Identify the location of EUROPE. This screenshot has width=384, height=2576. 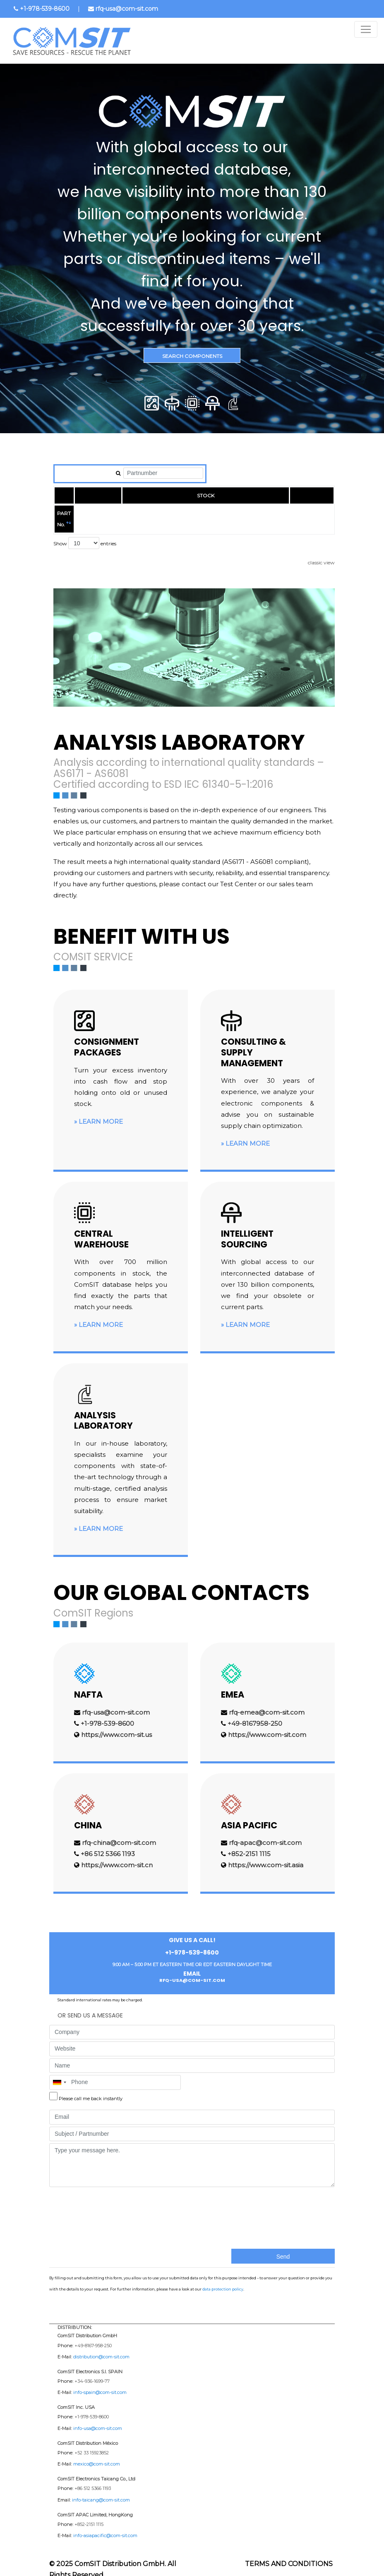
(202, 513).